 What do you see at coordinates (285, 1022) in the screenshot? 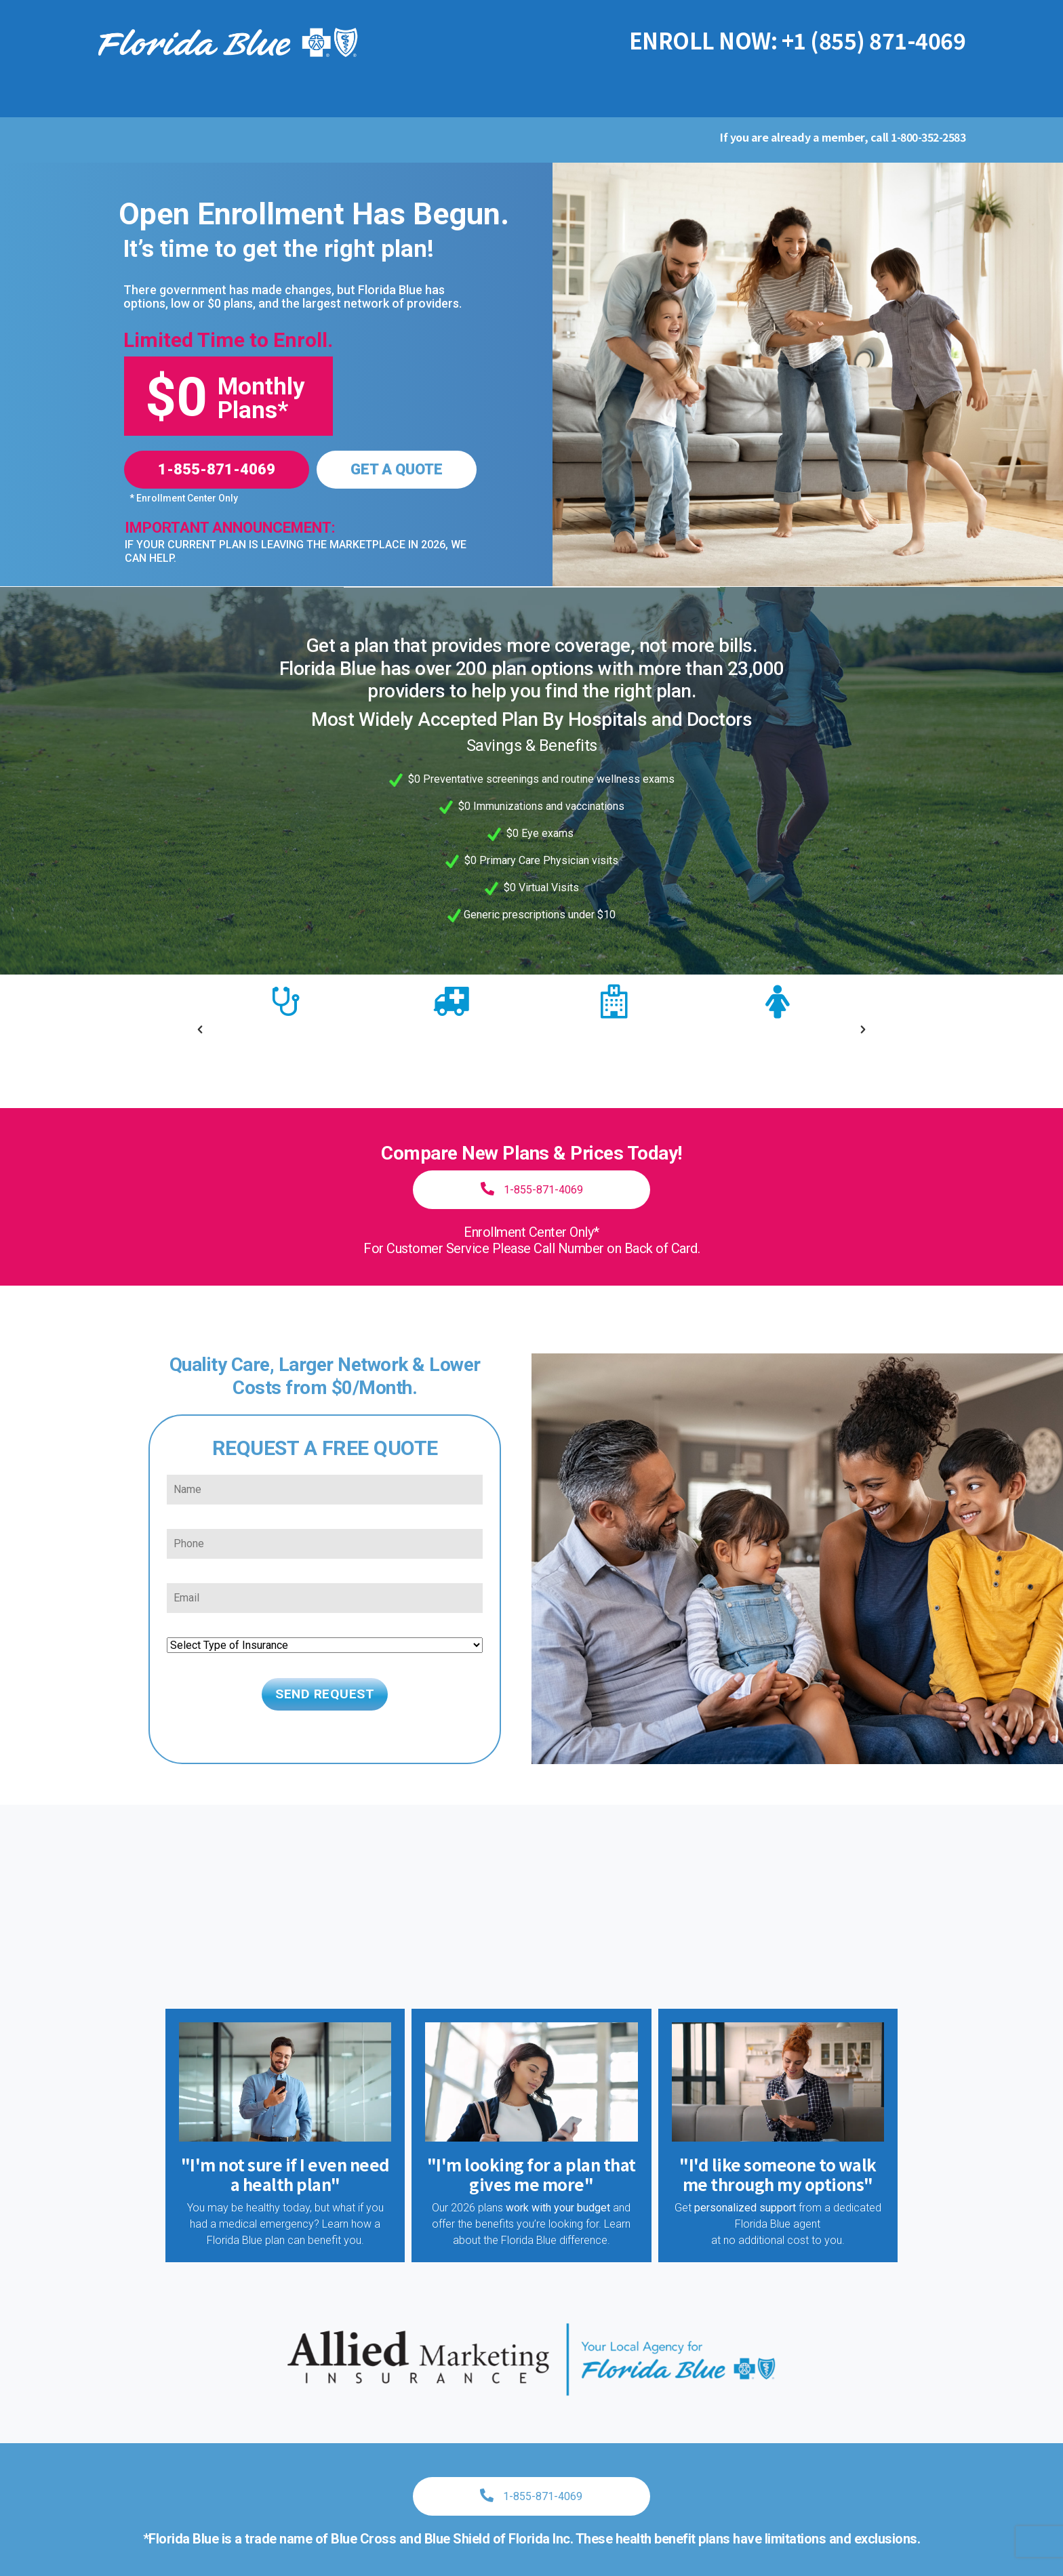
I see `[option]` at bounding box center [285, 1022].